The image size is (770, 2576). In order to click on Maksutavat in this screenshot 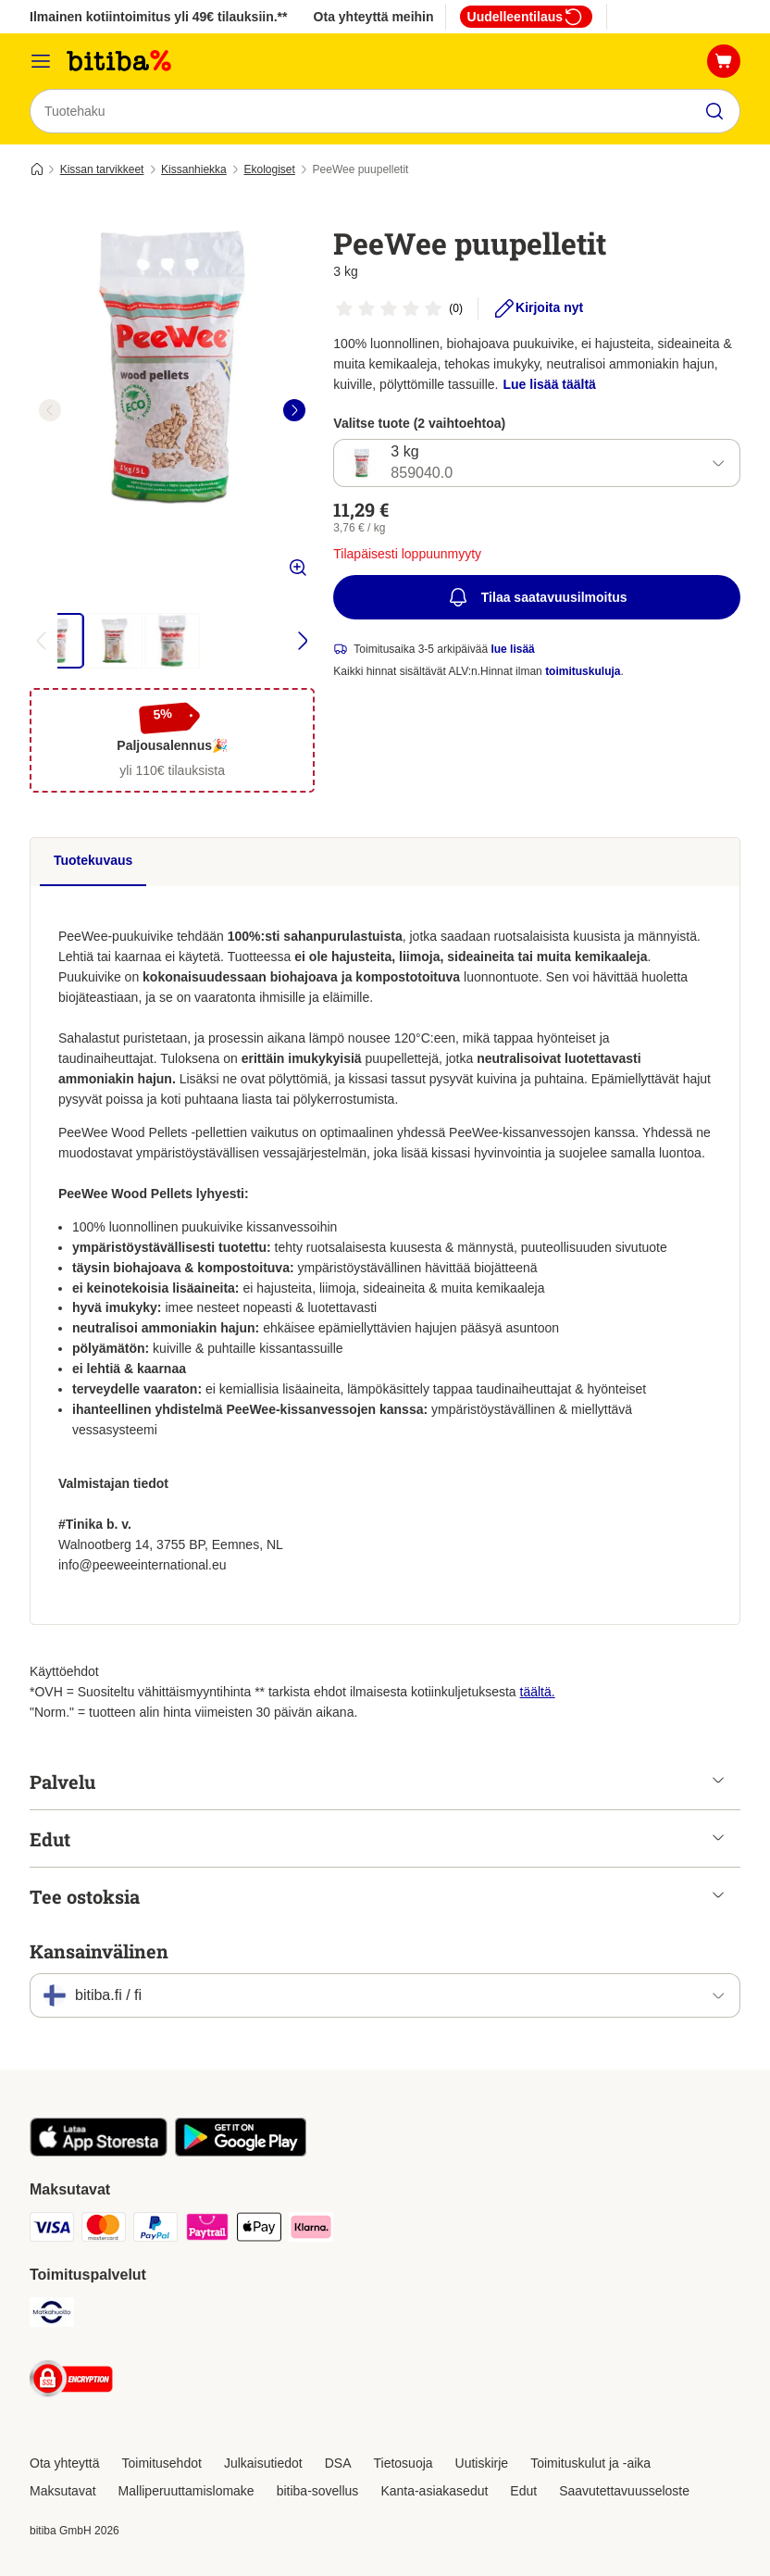, I will do `click(63, 2490)`.